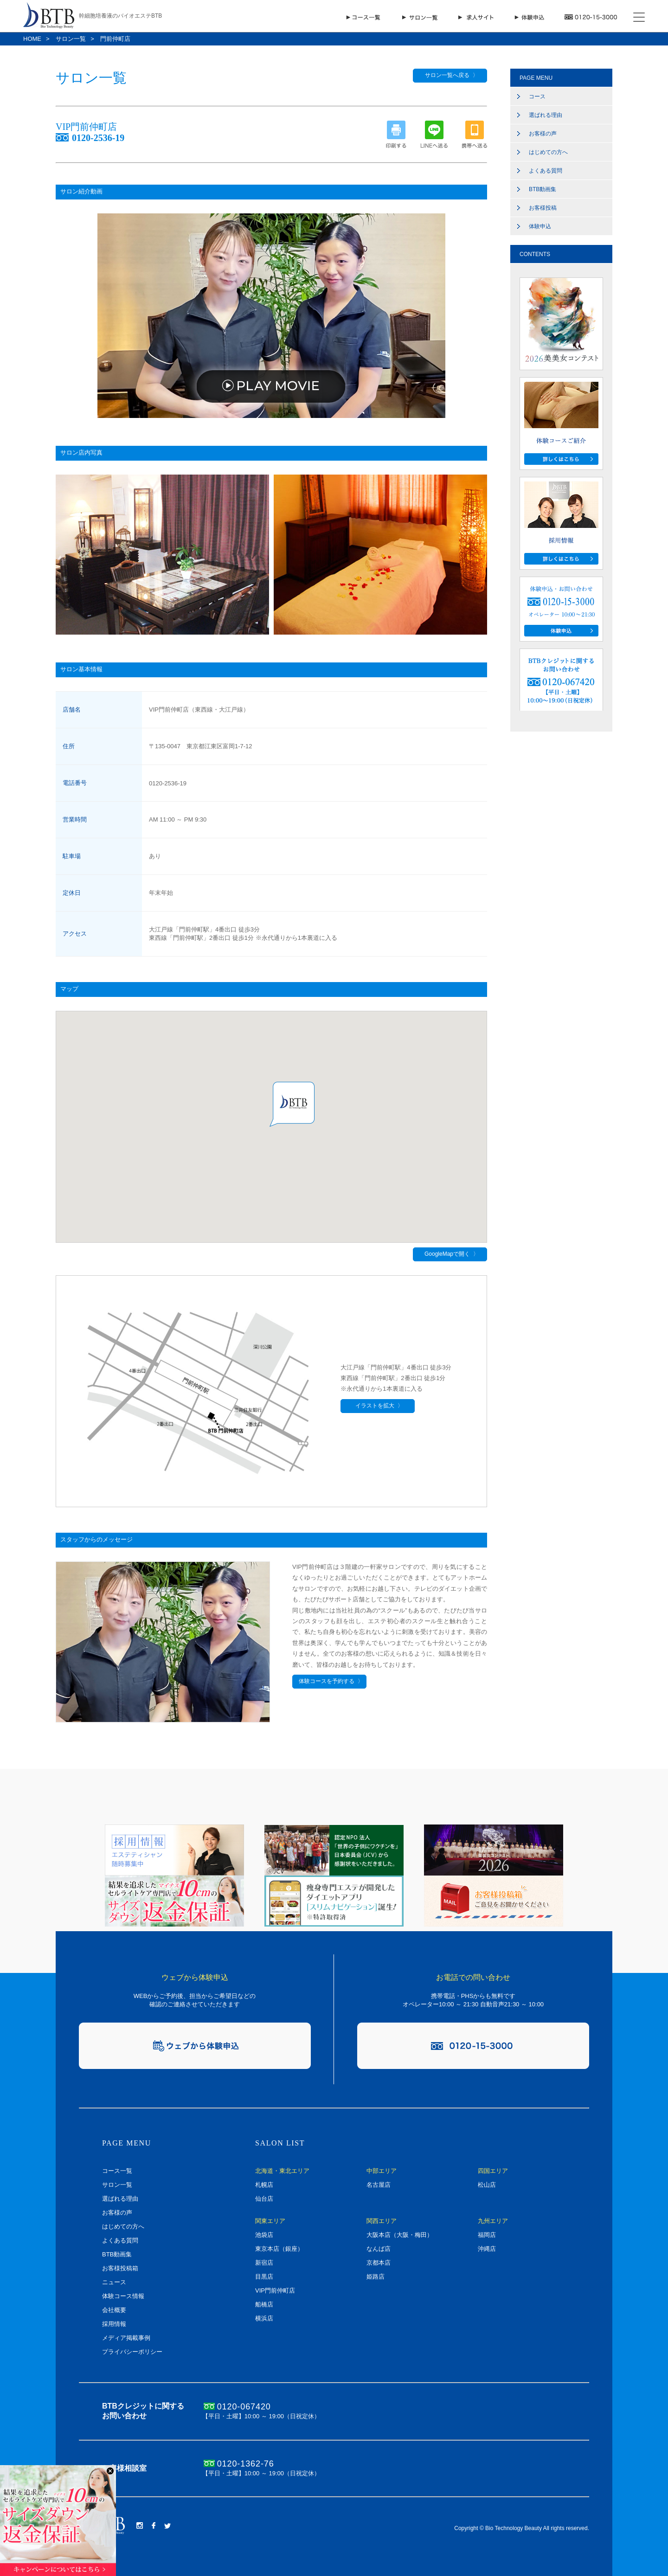  What do you see at coordinates (132, 2351) in the screenshot?
I see `プライバシーポリシー` at bounding box center [132, 2351].